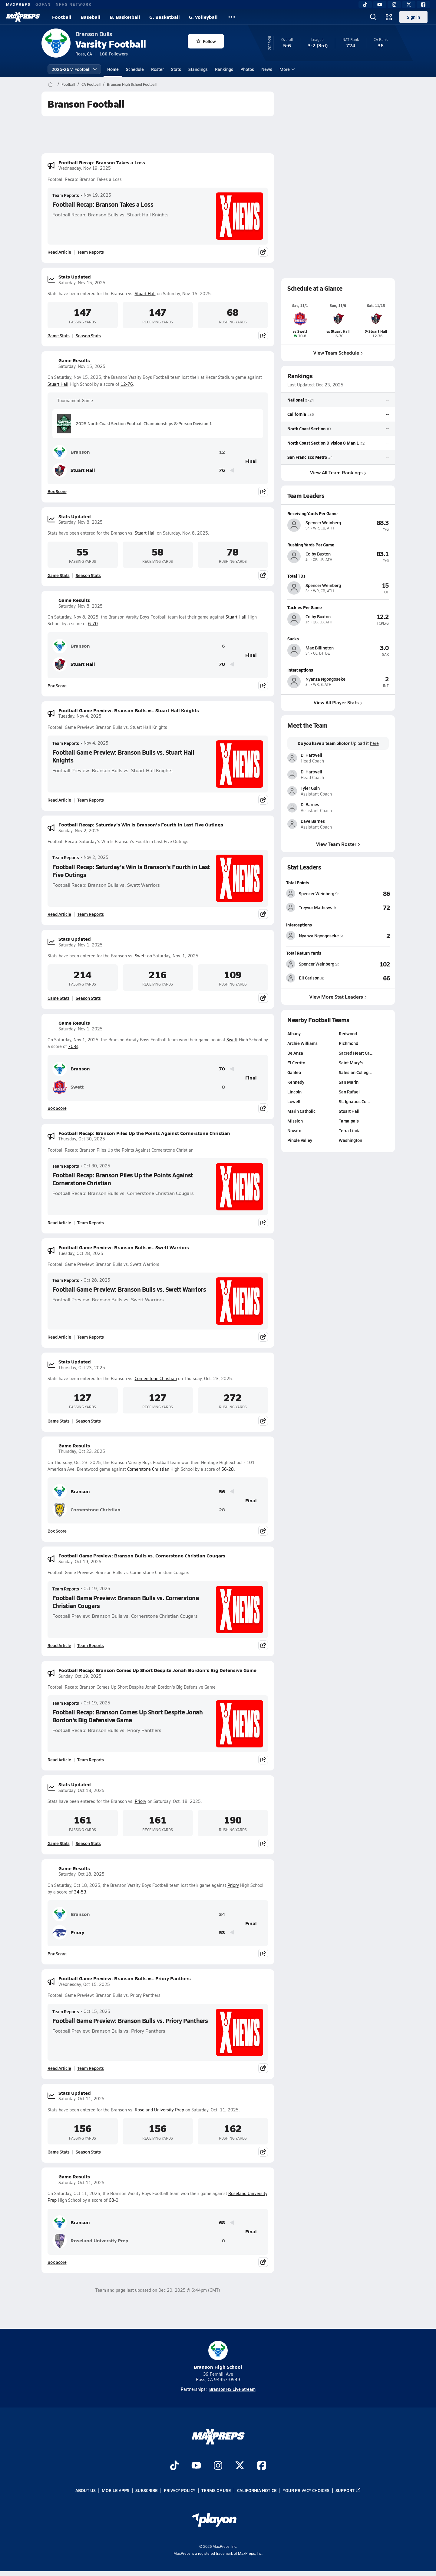 This screenshot has height=2576, width=436. I want to click on North Coast Section, so click(306, 428).